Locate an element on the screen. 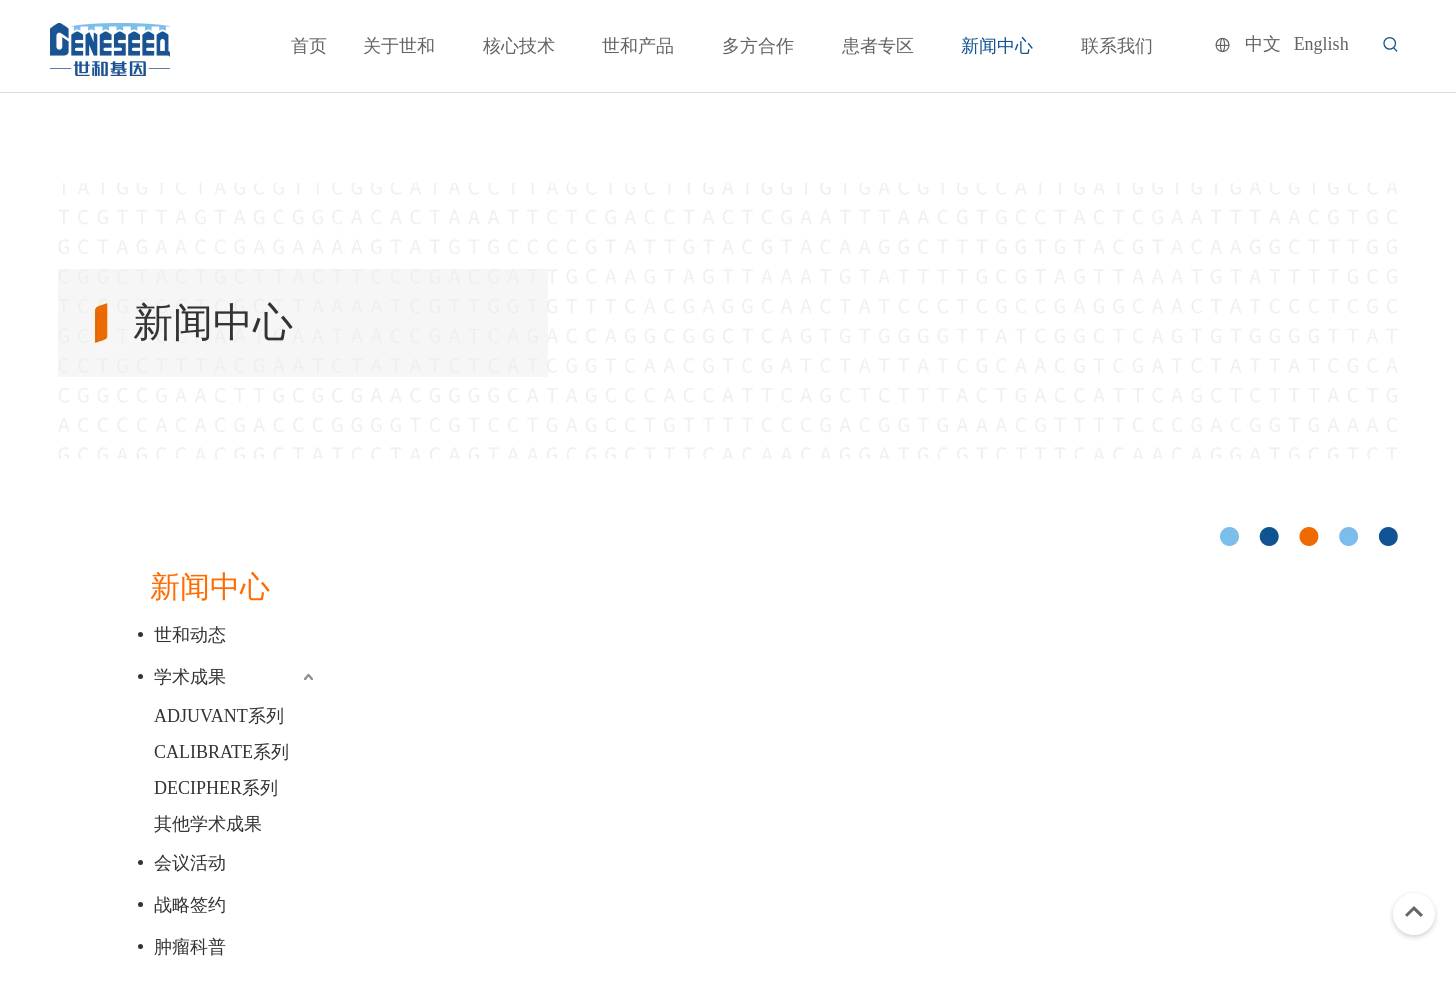  战略签约 is located at coordinates (190, 905).